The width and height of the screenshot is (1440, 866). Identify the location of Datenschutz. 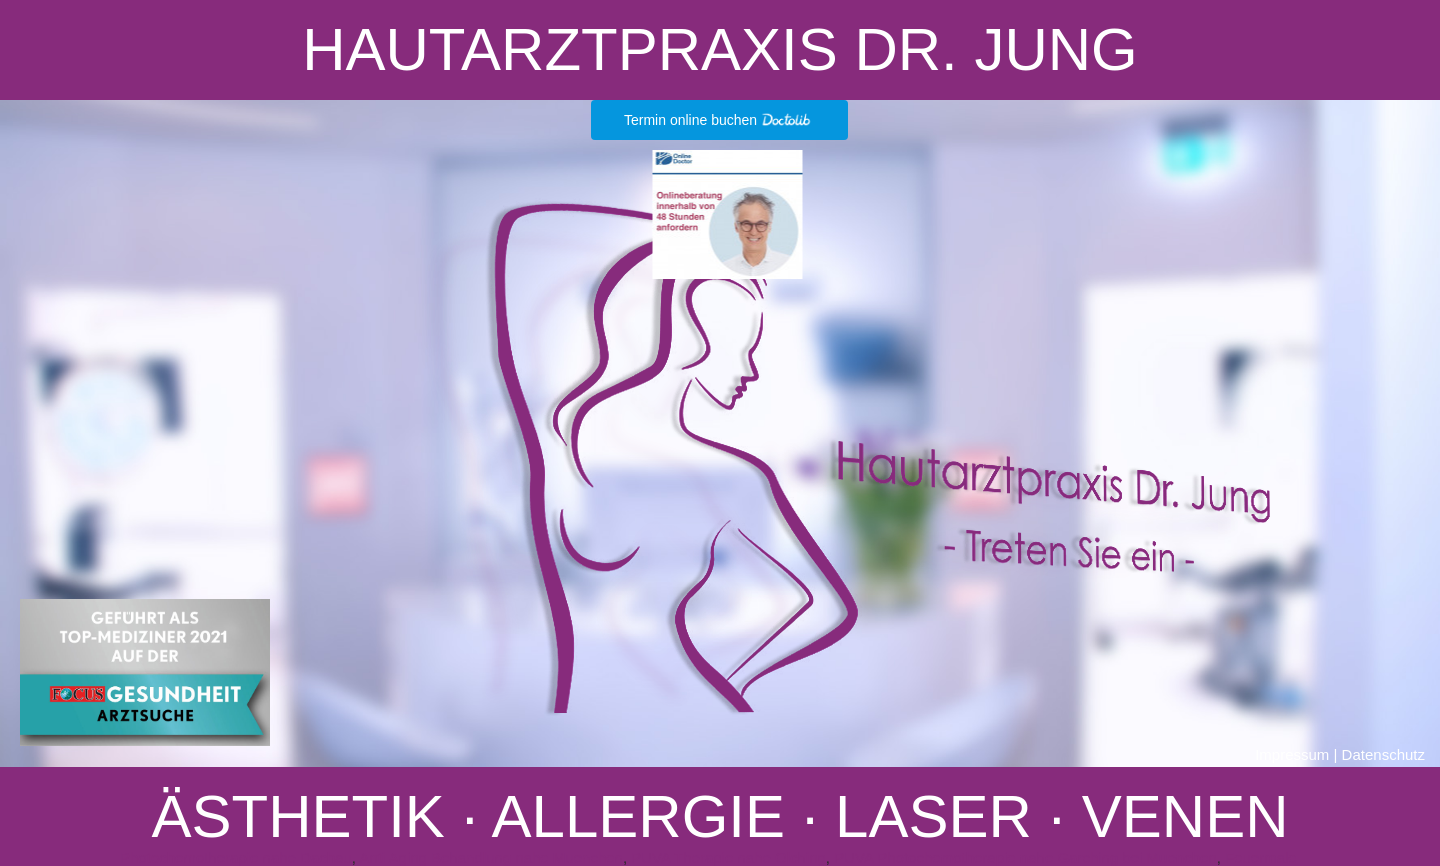
(1383, 754).